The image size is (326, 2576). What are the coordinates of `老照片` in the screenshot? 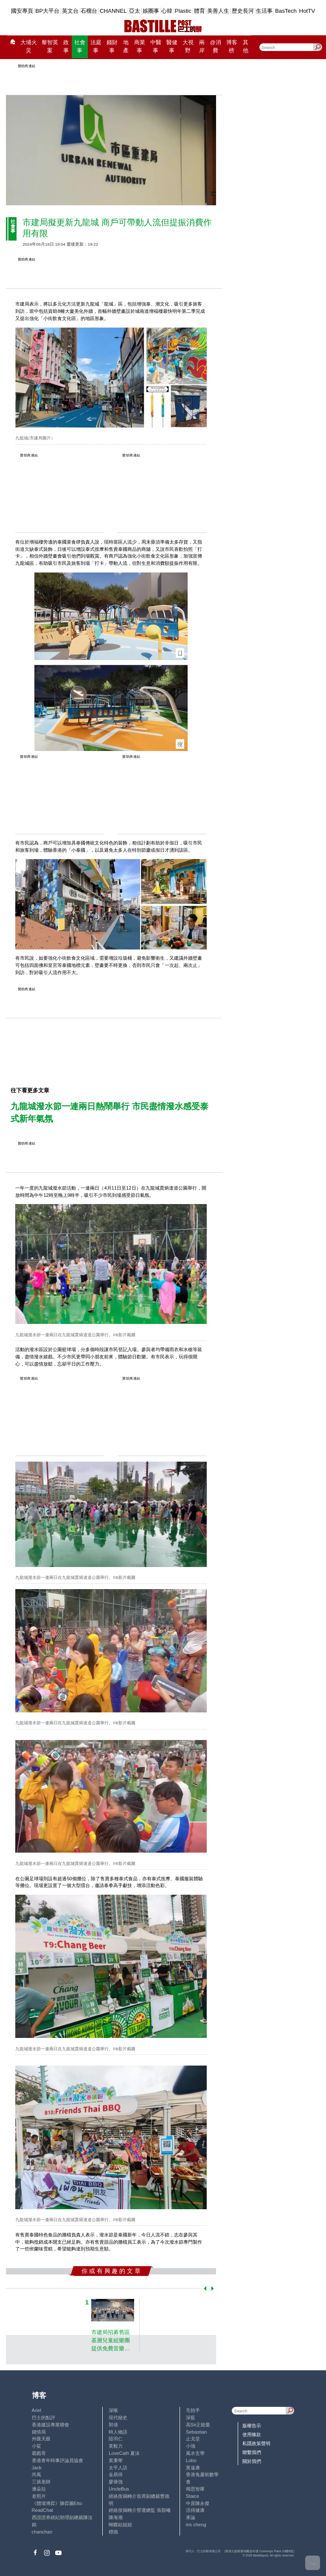 It's located at (39, 2496).